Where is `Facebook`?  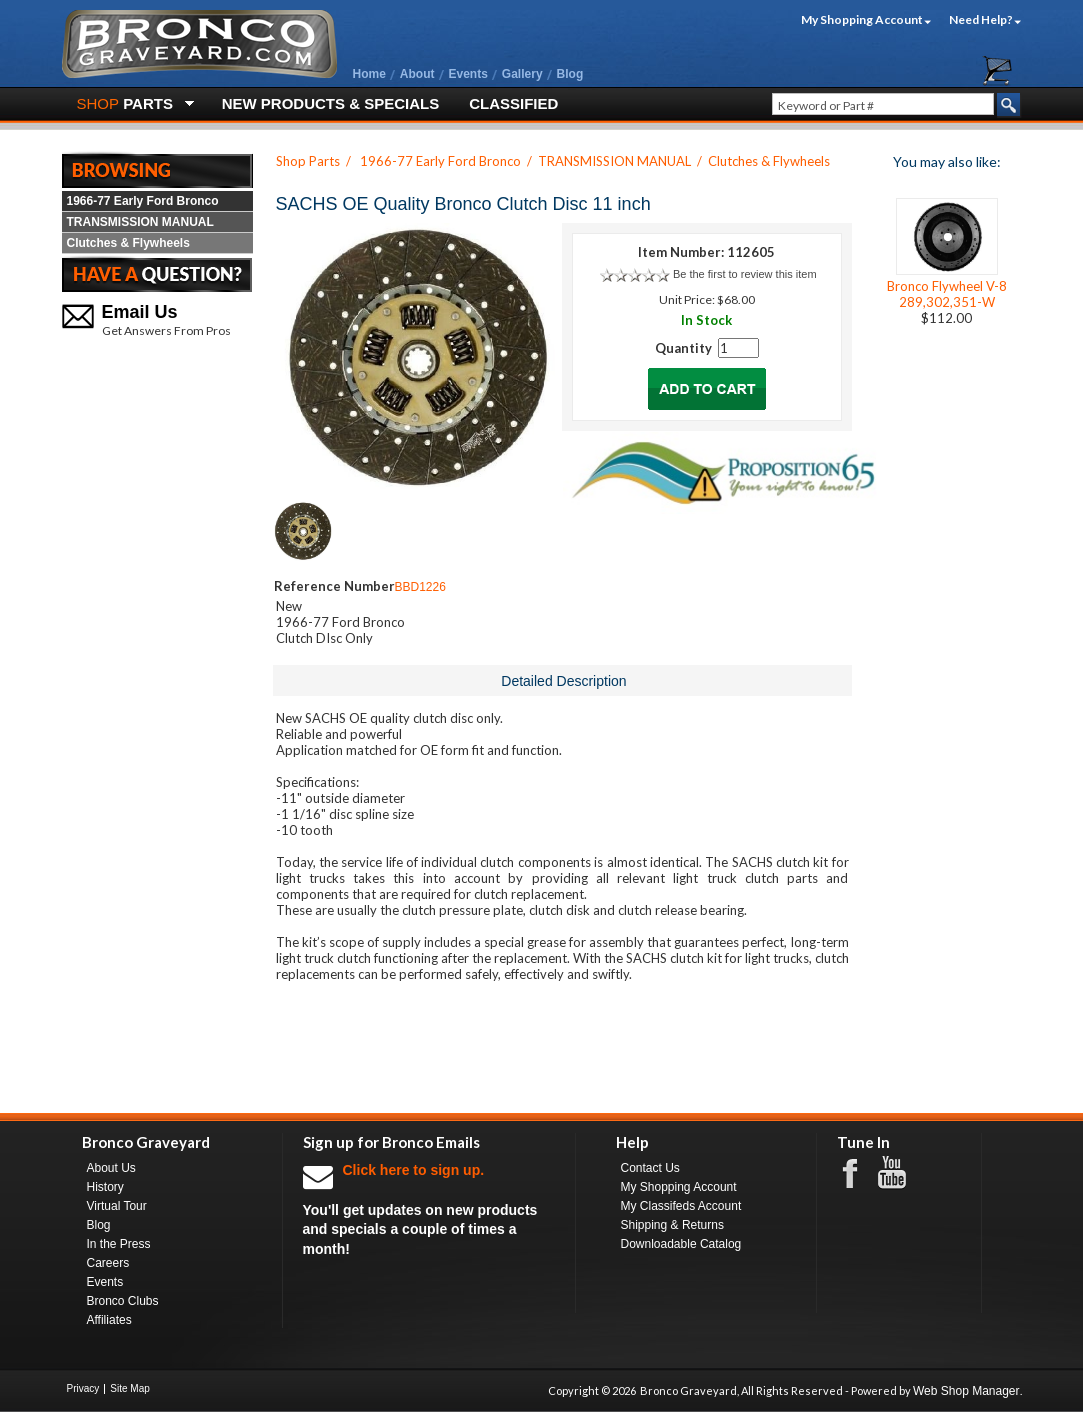
Facebook is located at coordinates (860, 1172).